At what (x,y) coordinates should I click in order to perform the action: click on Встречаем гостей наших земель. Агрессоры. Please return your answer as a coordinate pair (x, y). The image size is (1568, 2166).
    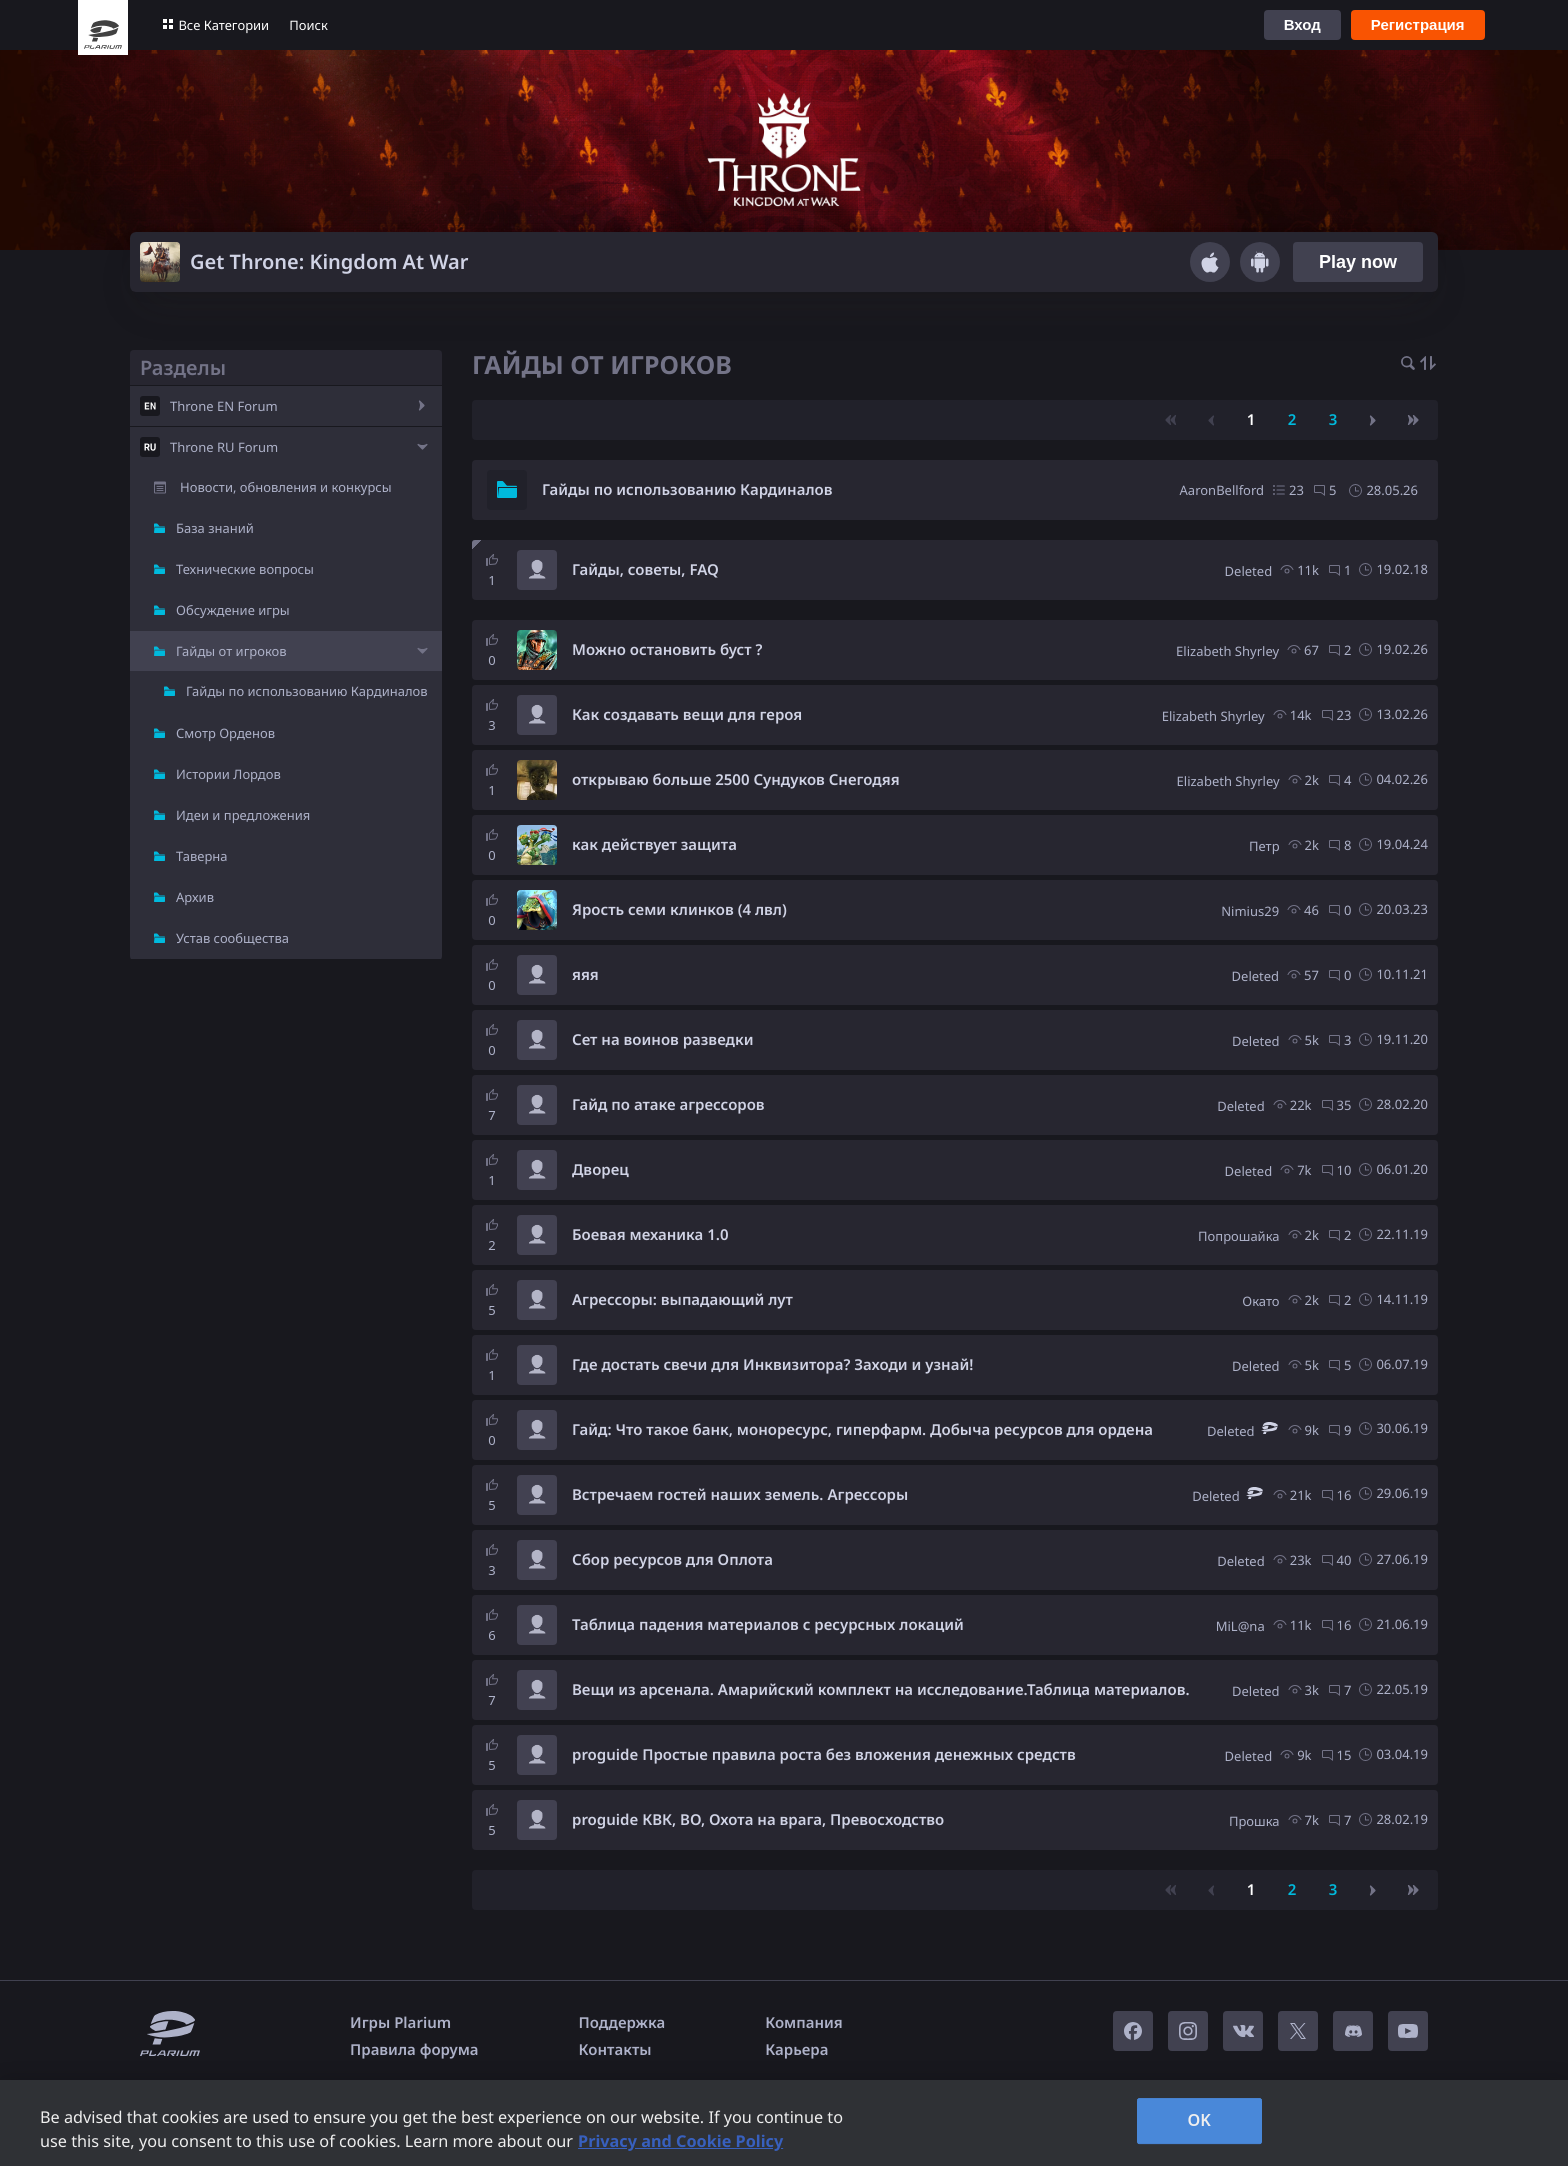
    Looking at the image, I should click on (740, 1495).